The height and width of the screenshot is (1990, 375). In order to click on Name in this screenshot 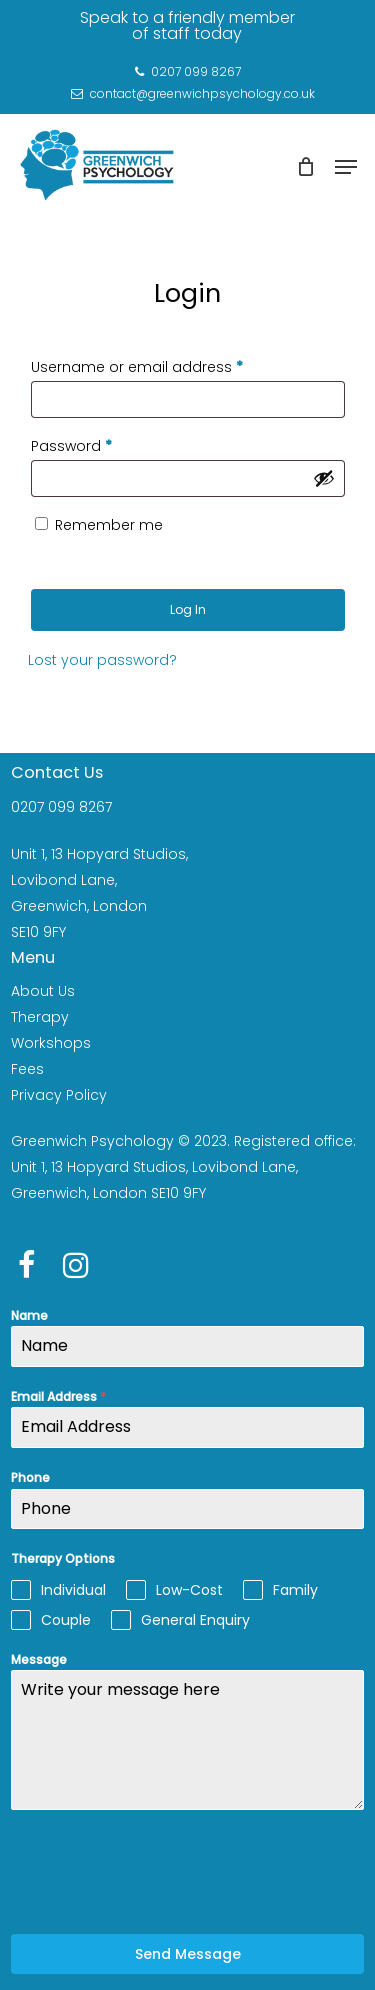, I will do `click(29, 1315)`.